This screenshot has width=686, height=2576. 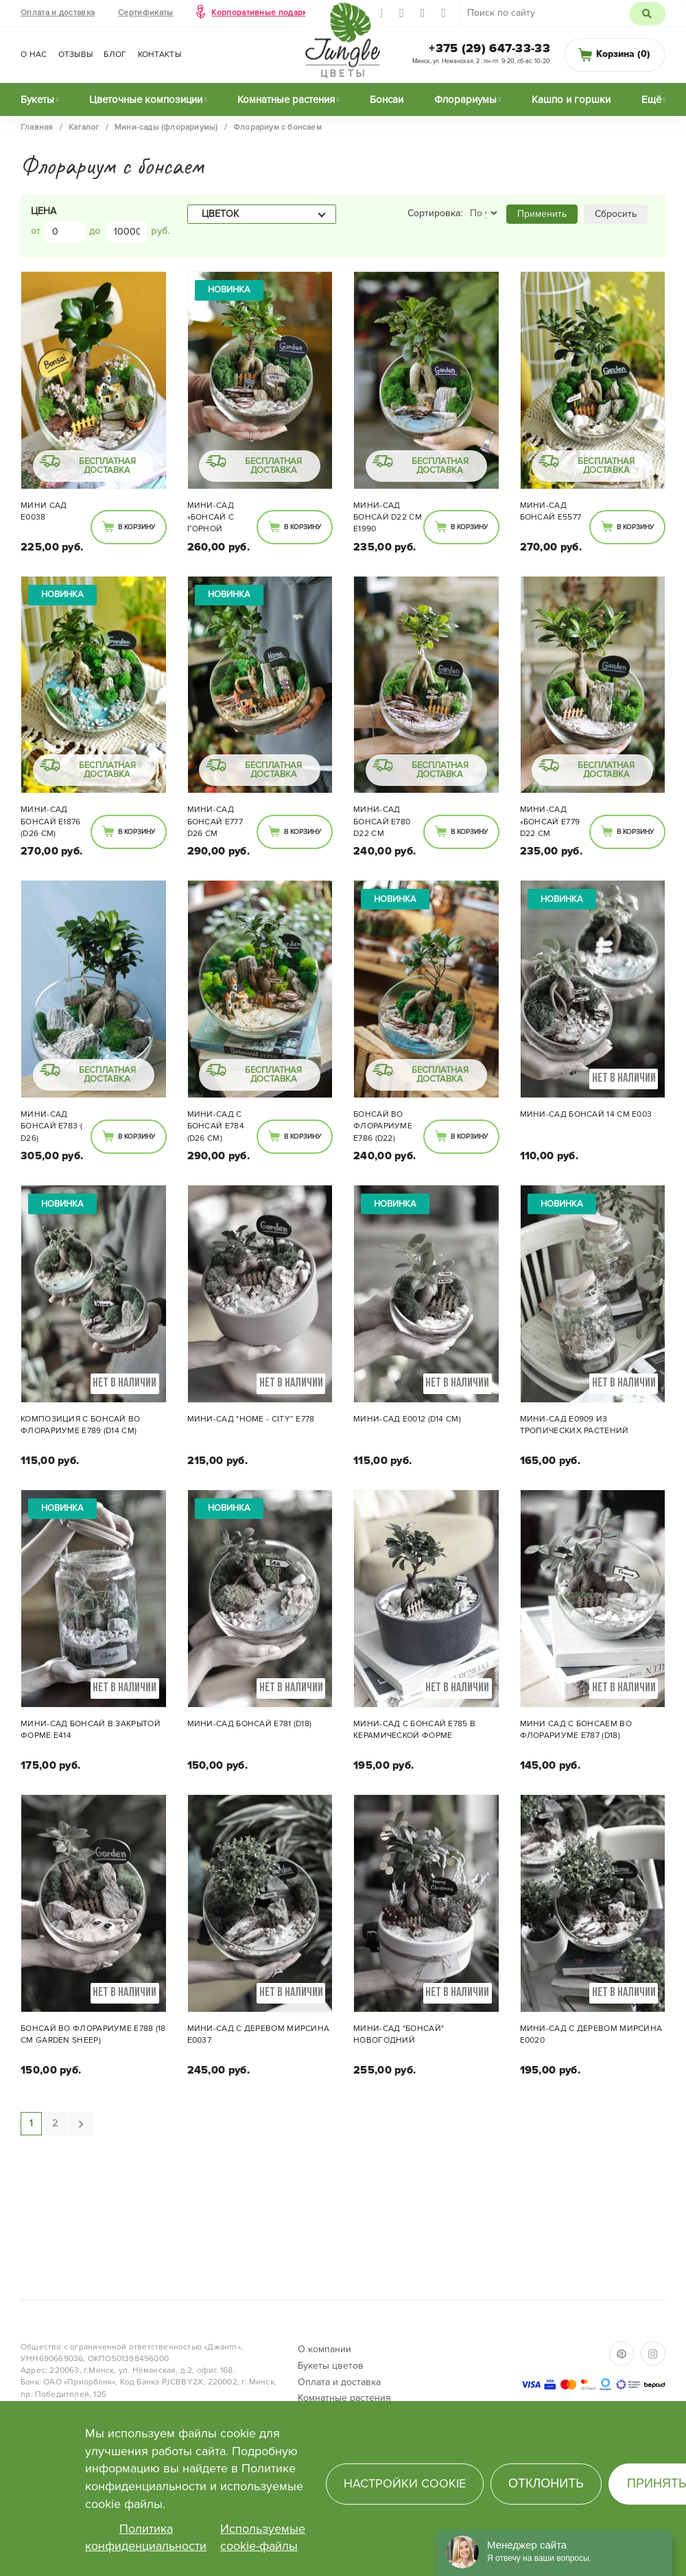 What do you see at coordinates (386, 99) in the screenshot?
I see `Бонсаи` at bounding box center [386, 99].